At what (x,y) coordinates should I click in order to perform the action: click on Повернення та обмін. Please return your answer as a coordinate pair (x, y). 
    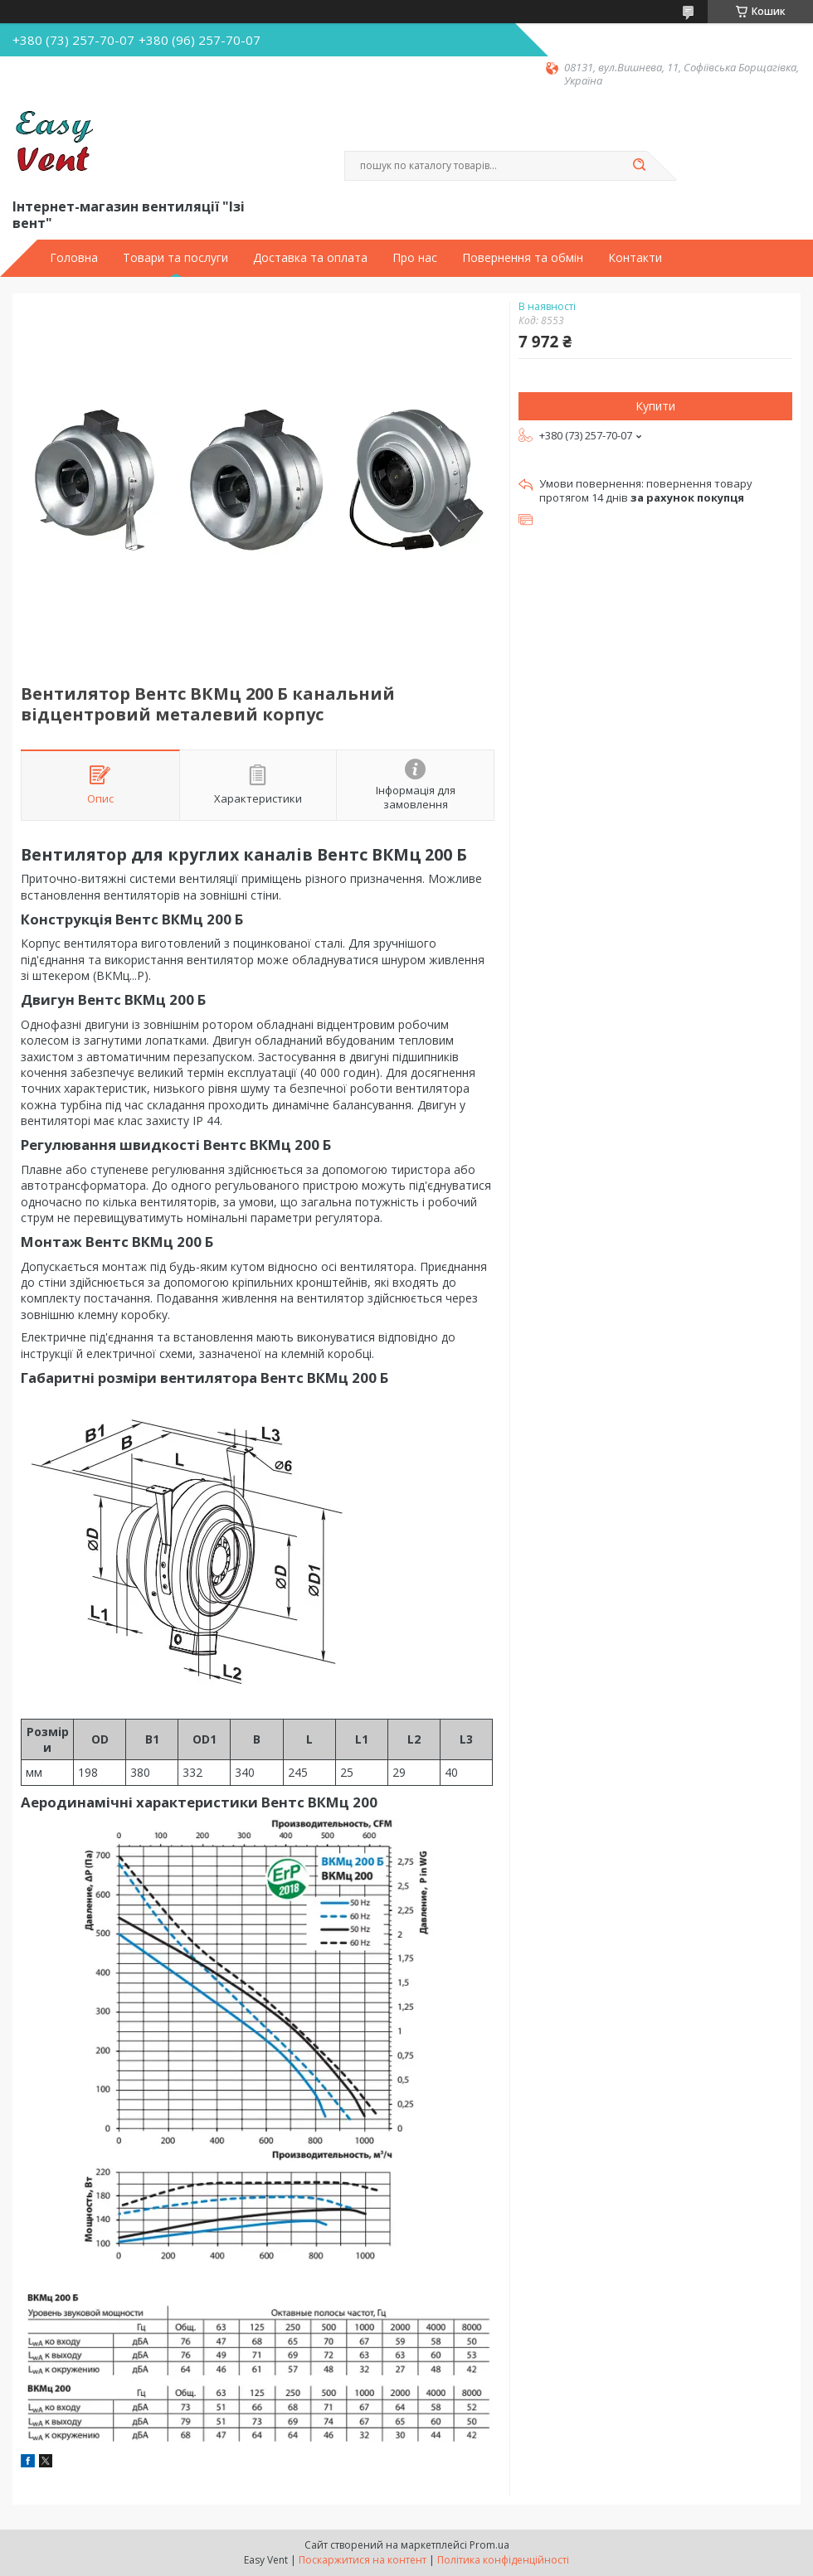
    Looking at the image, I should click on (522, 258).